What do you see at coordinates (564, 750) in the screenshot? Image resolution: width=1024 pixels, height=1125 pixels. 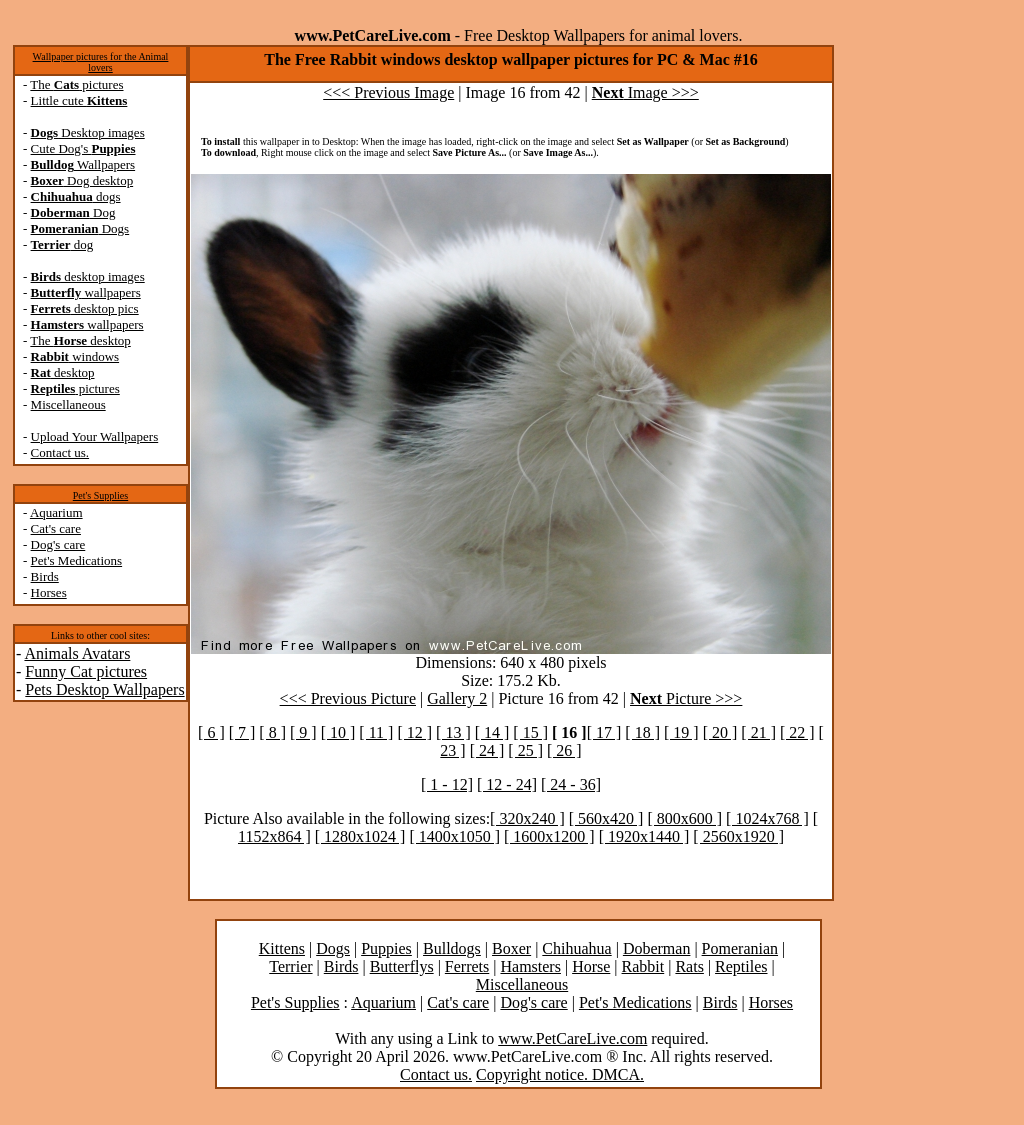 I see `[ 26 ]` at bounding box center [564, 750].